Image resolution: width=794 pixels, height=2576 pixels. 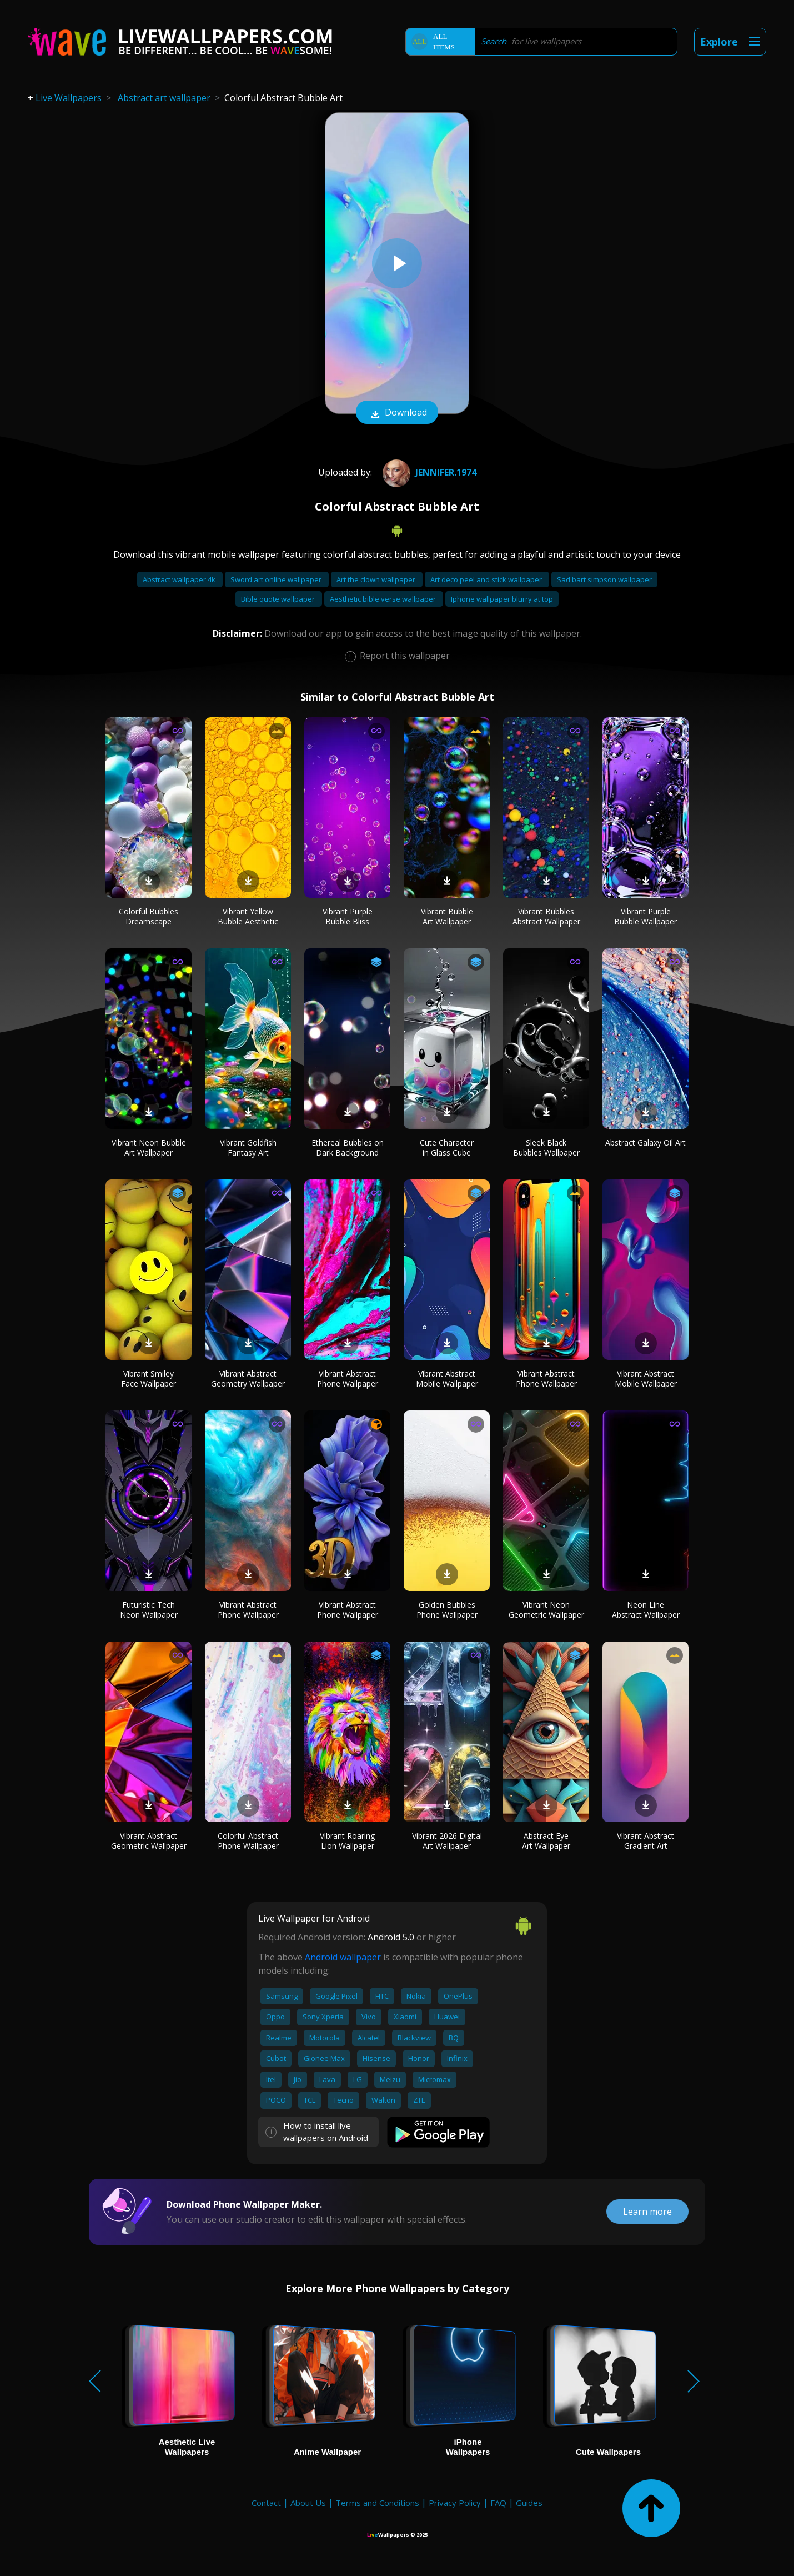 I want to click on Vibrant Neon Bubble Art Wallpaper, so click(x=149, y=1147).